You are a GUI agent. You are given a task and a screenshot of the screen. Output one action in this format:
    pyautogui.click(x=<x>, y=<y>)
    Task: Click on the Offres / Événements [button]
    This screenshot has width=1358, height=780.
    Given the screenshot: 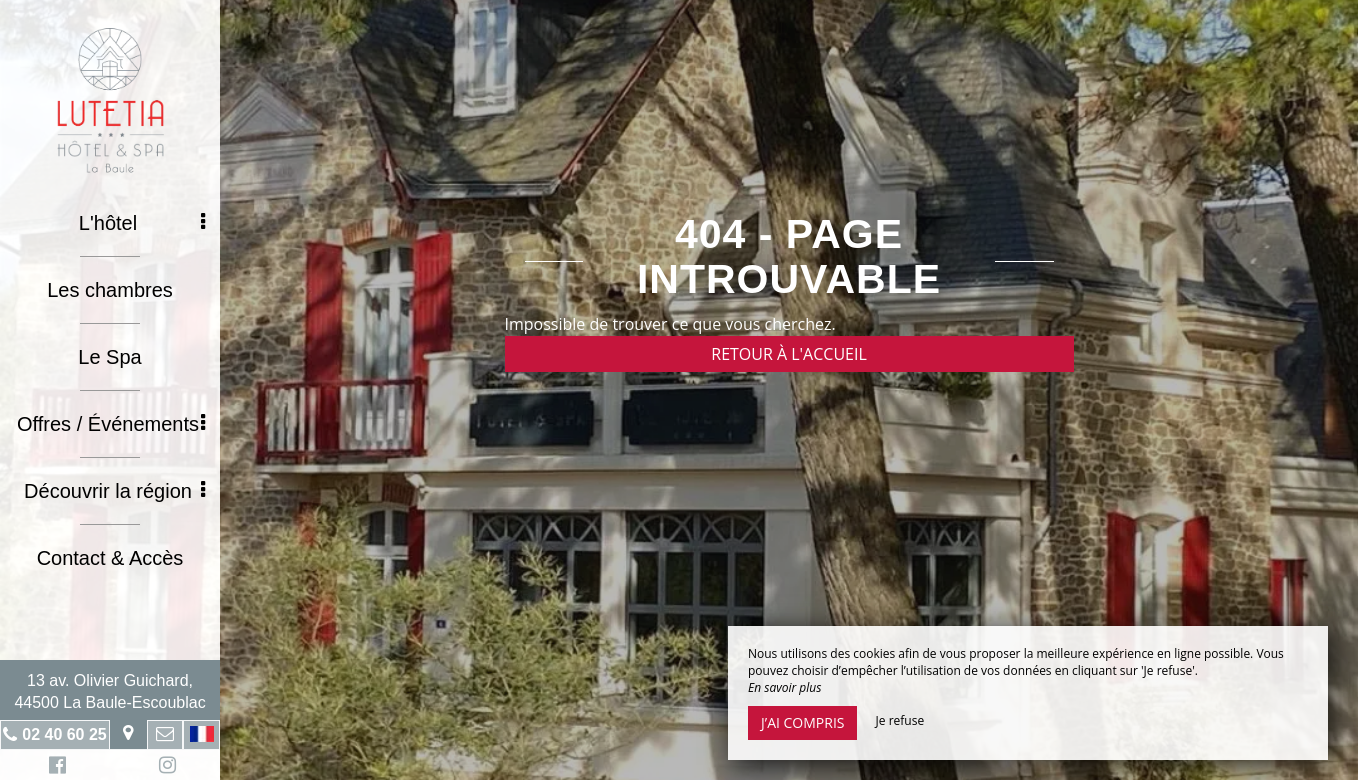 What is the action you would take?
    pyautogui.click(x=111, y=424)
    